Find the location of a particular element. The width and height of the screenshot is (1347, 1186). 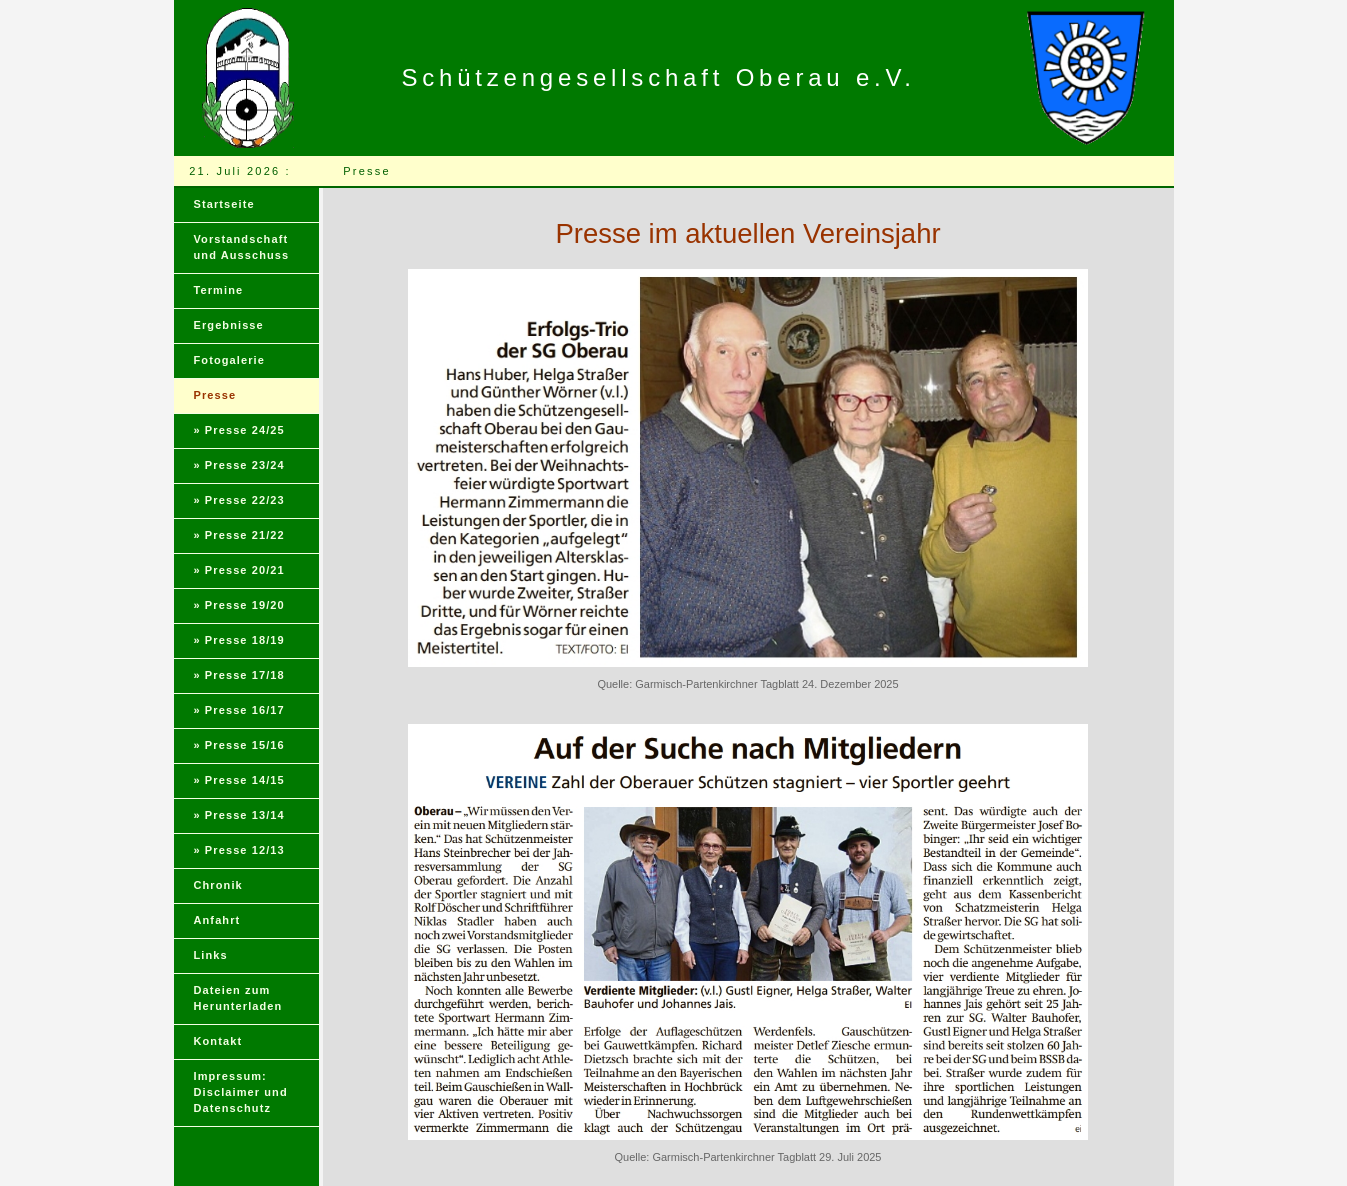

Termine is located at coordinates (219, 290).